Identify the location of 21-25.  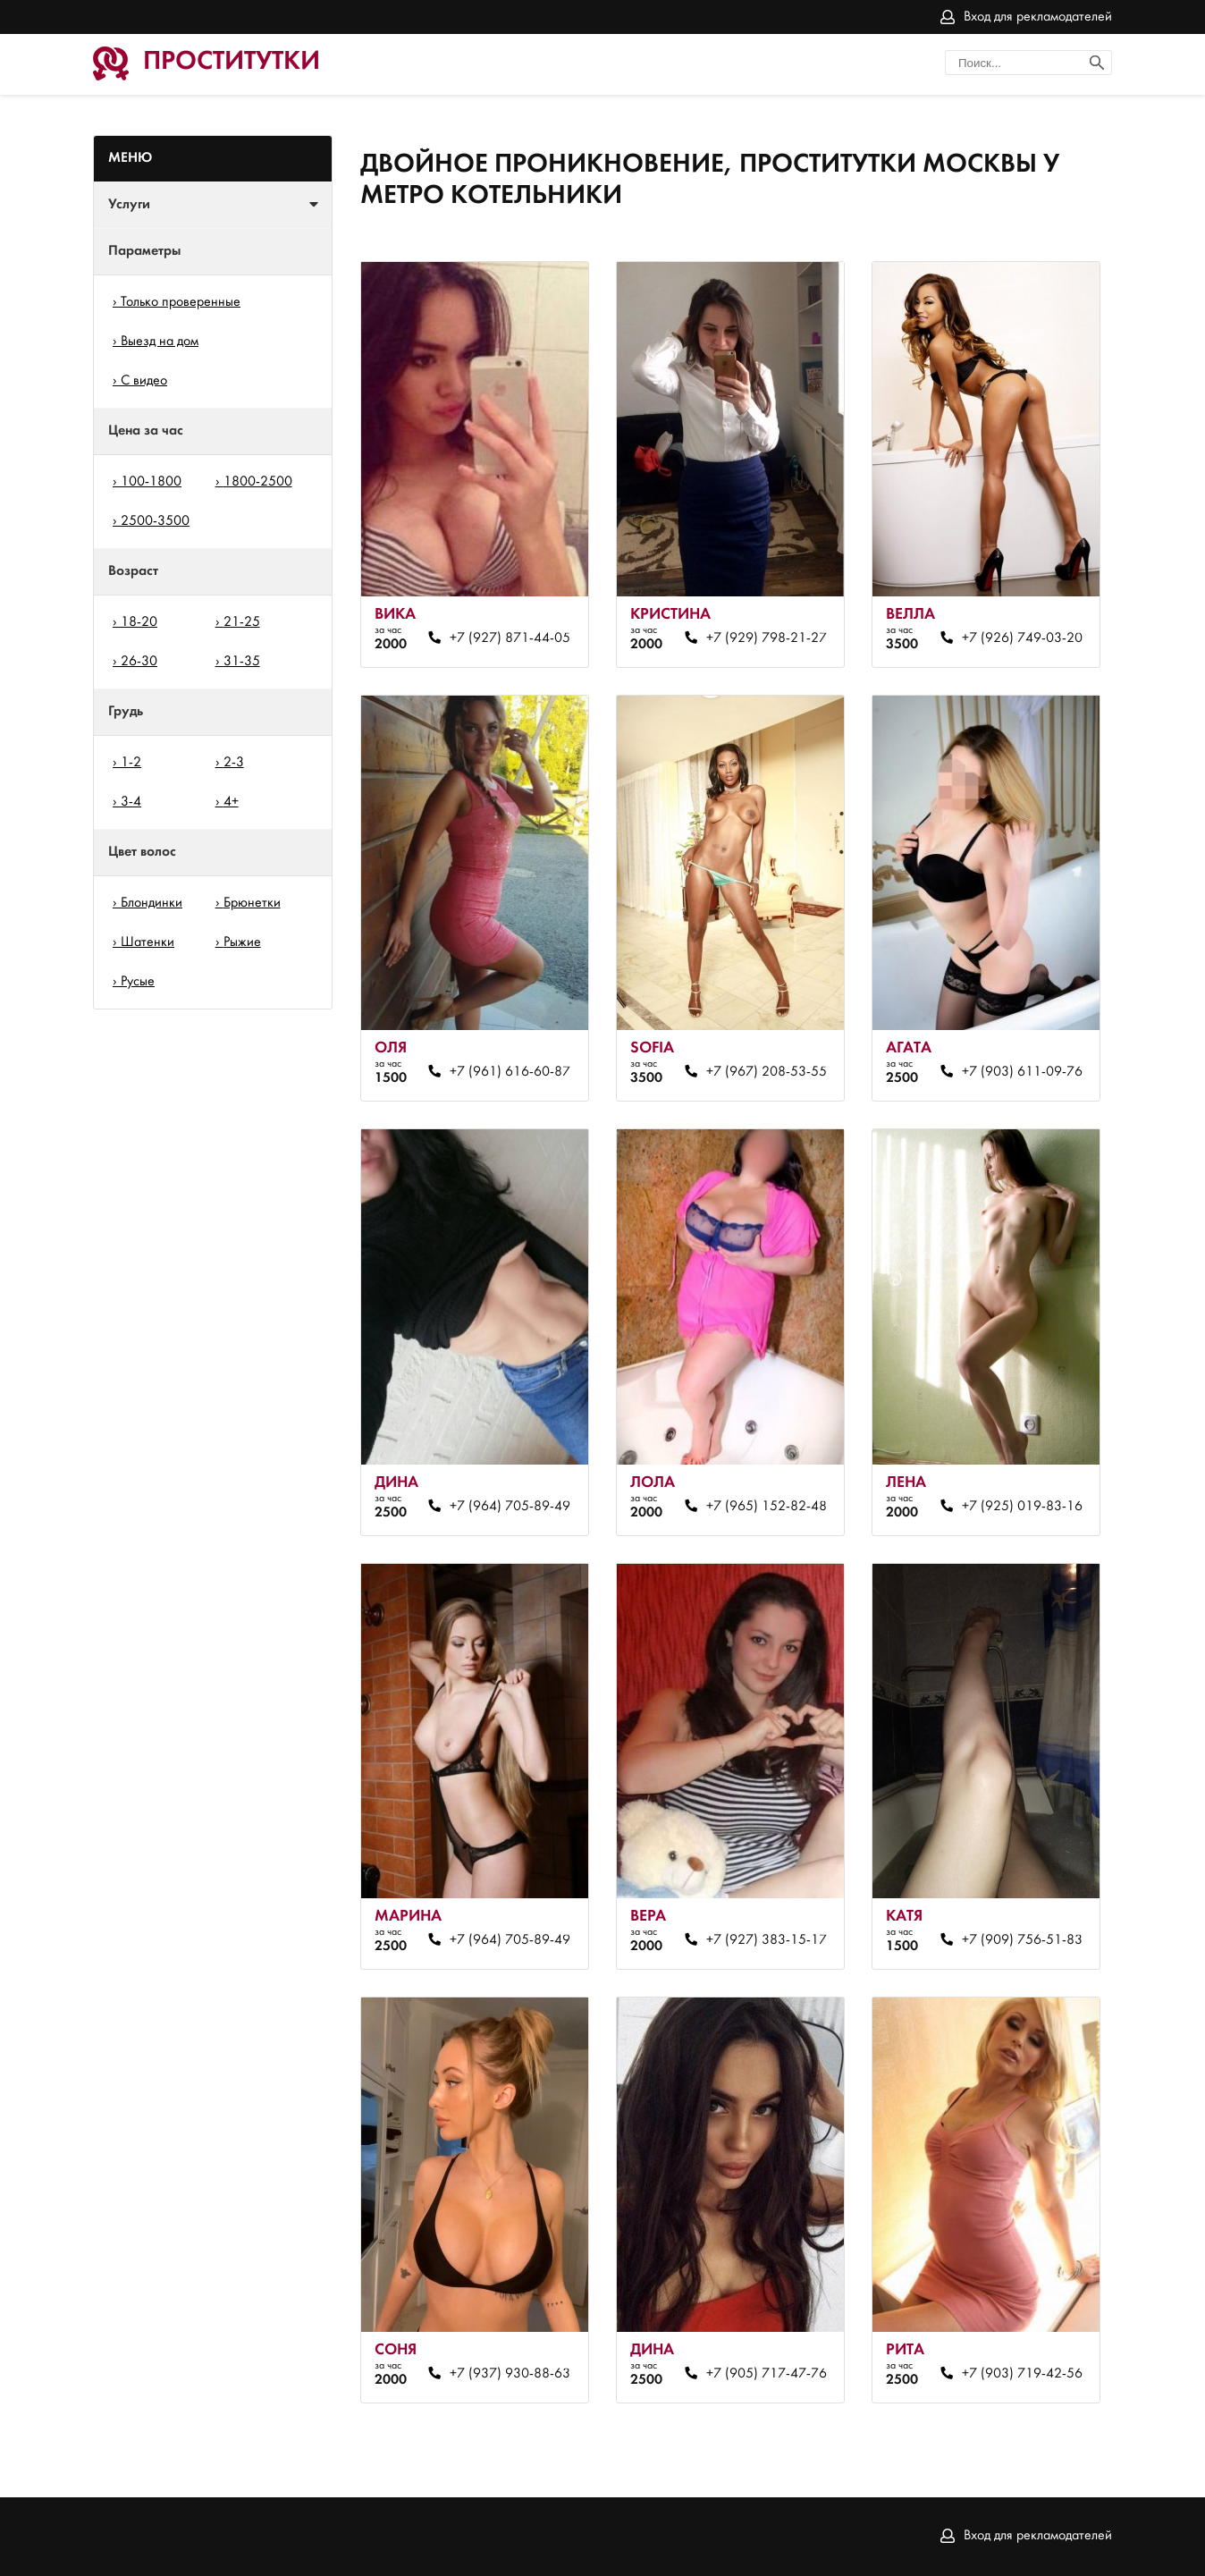
(241, 622).